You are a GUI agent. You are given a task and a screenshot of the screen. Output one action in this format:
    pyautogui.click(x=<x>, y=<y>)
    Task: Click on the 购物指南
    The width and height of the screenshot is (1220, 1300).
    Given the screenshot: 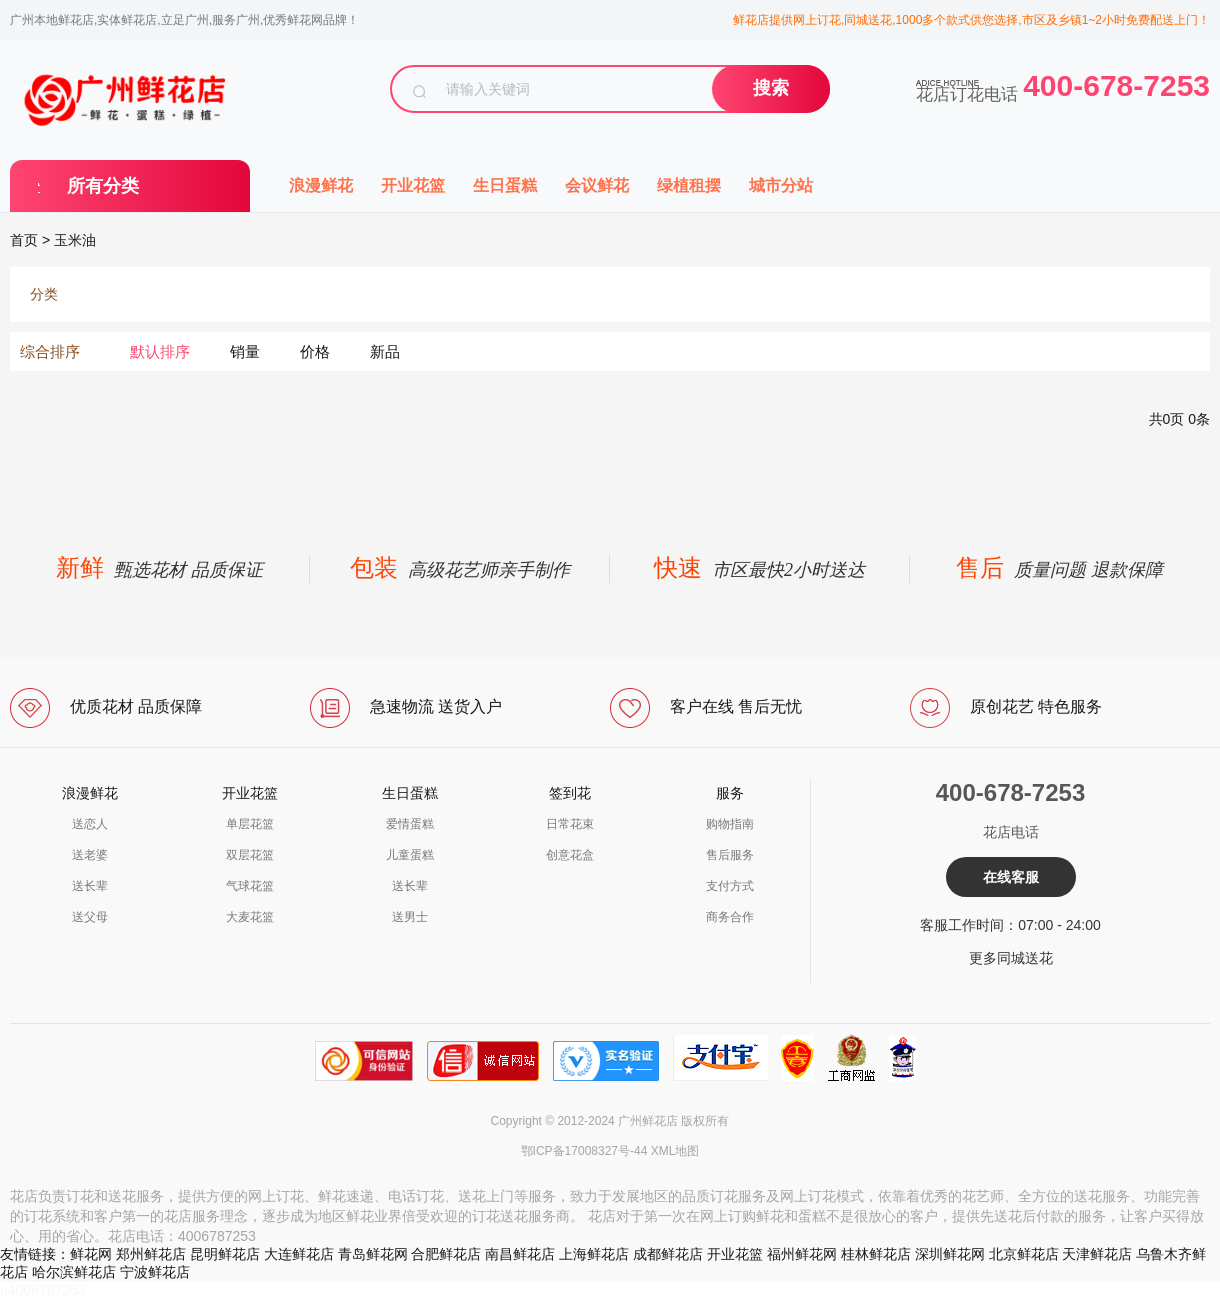 What is the action you would take?
    pyautogui.click(x=730, y=824)
    